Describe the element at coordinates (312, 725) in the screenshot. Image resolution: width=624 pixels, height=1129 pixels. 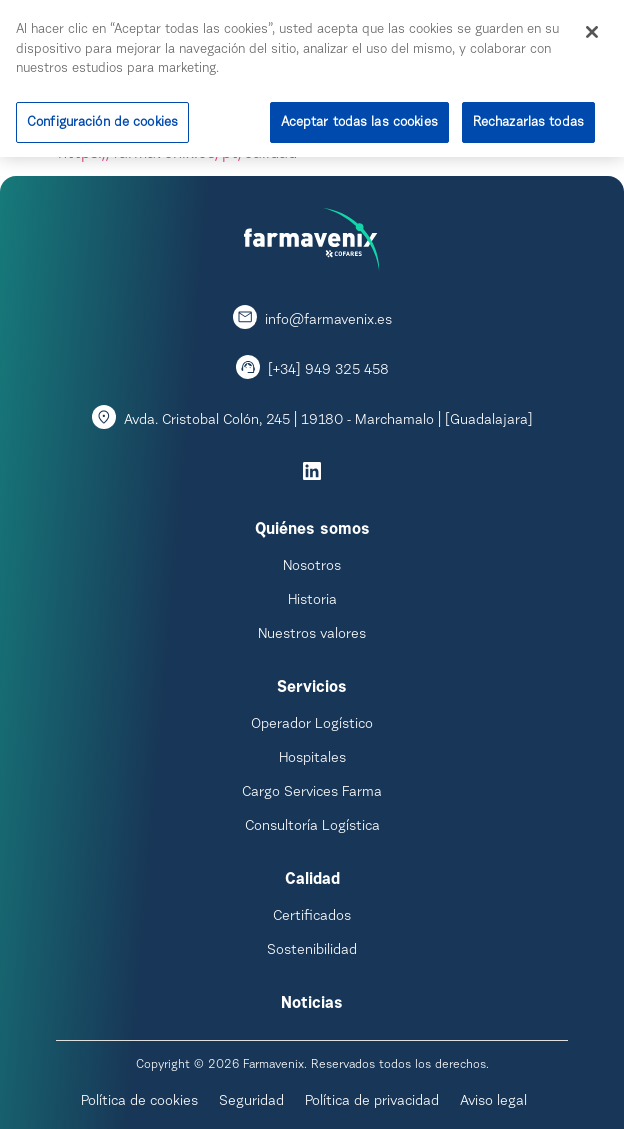
I see `Operador Logístico` at that location.